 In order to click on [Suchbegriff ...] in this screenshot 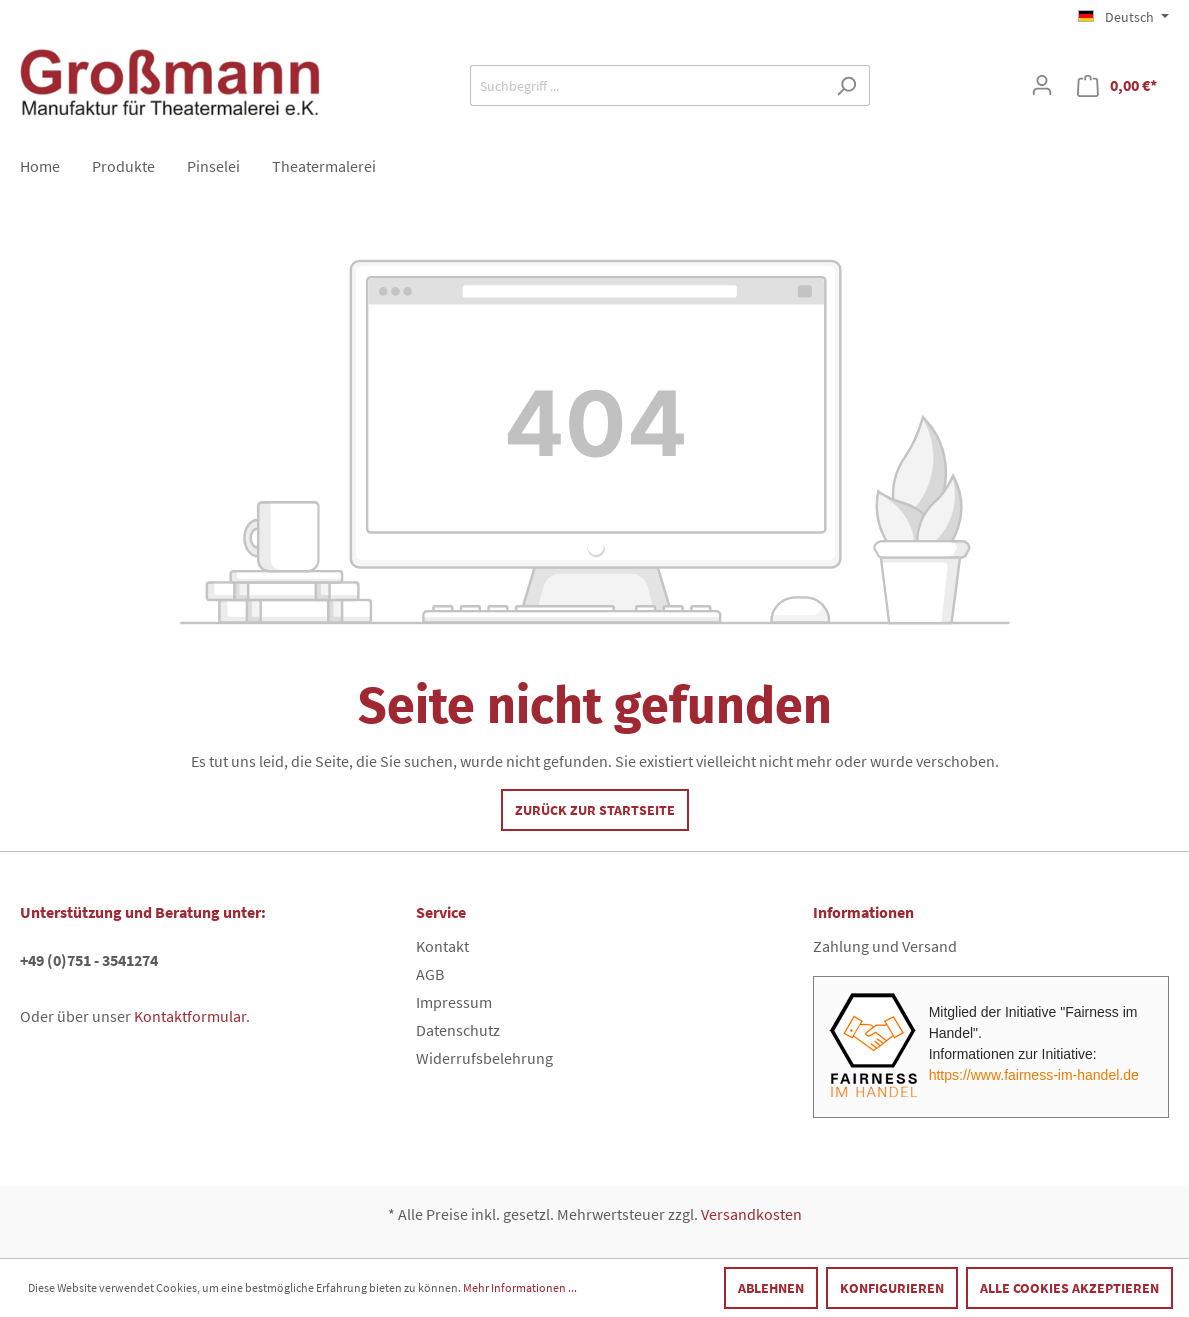, I will do `click(647, 85)`.